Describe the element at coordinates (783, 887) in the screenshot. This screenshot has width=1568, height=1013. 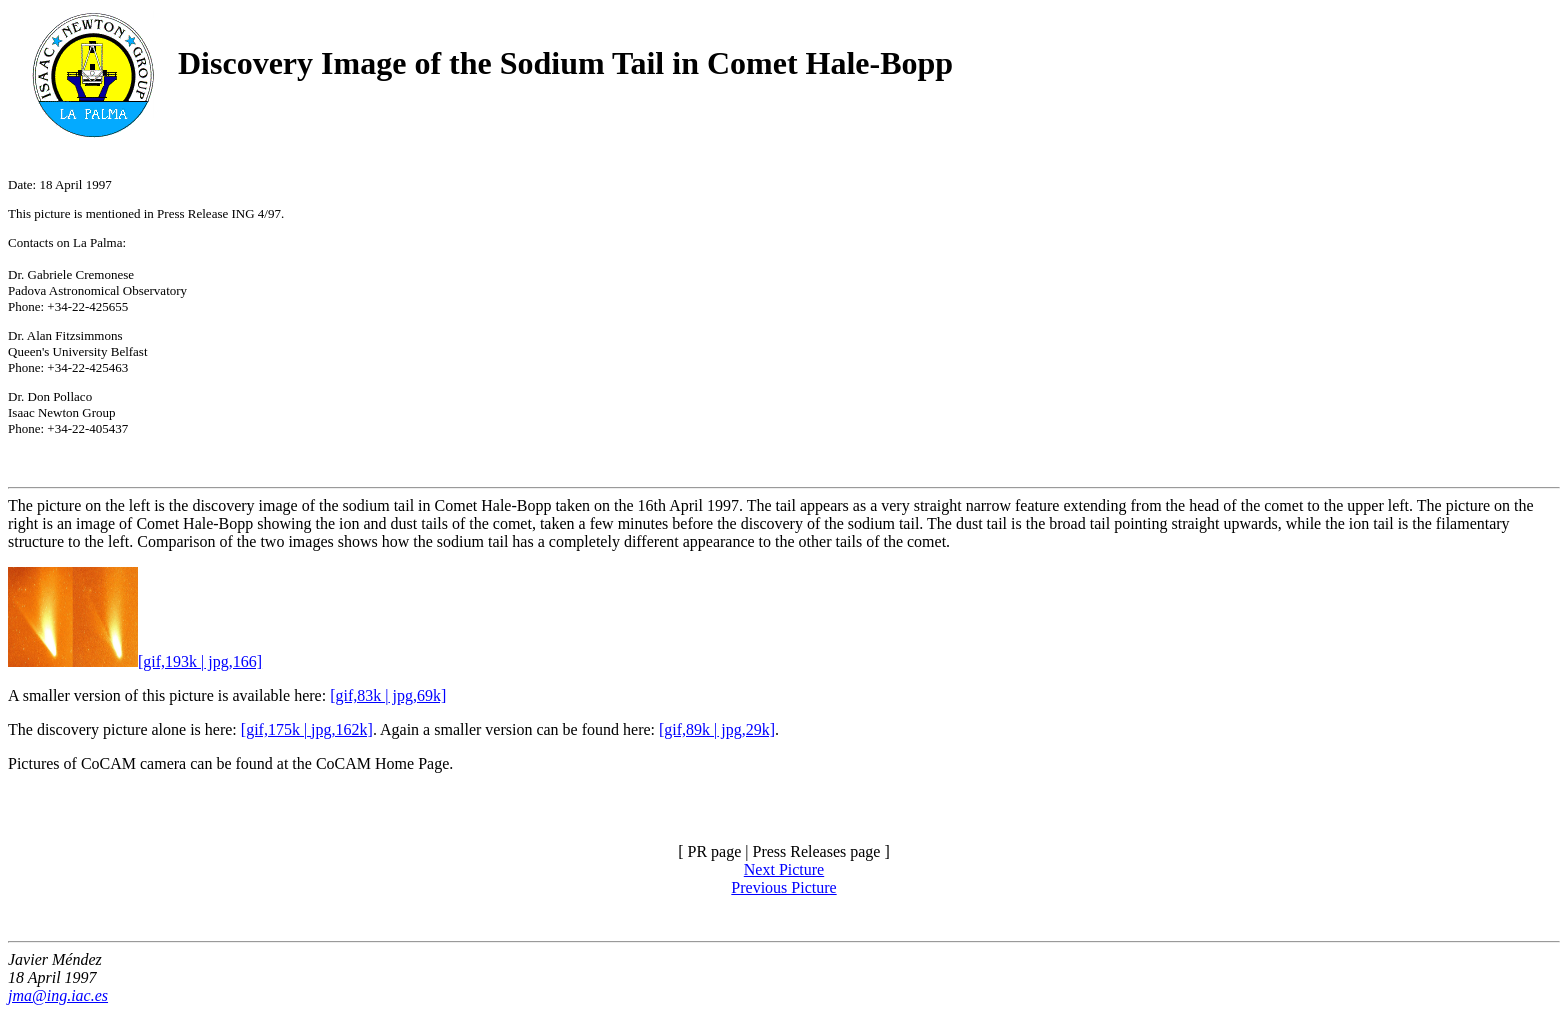
I see `Previous Picture` at that location.